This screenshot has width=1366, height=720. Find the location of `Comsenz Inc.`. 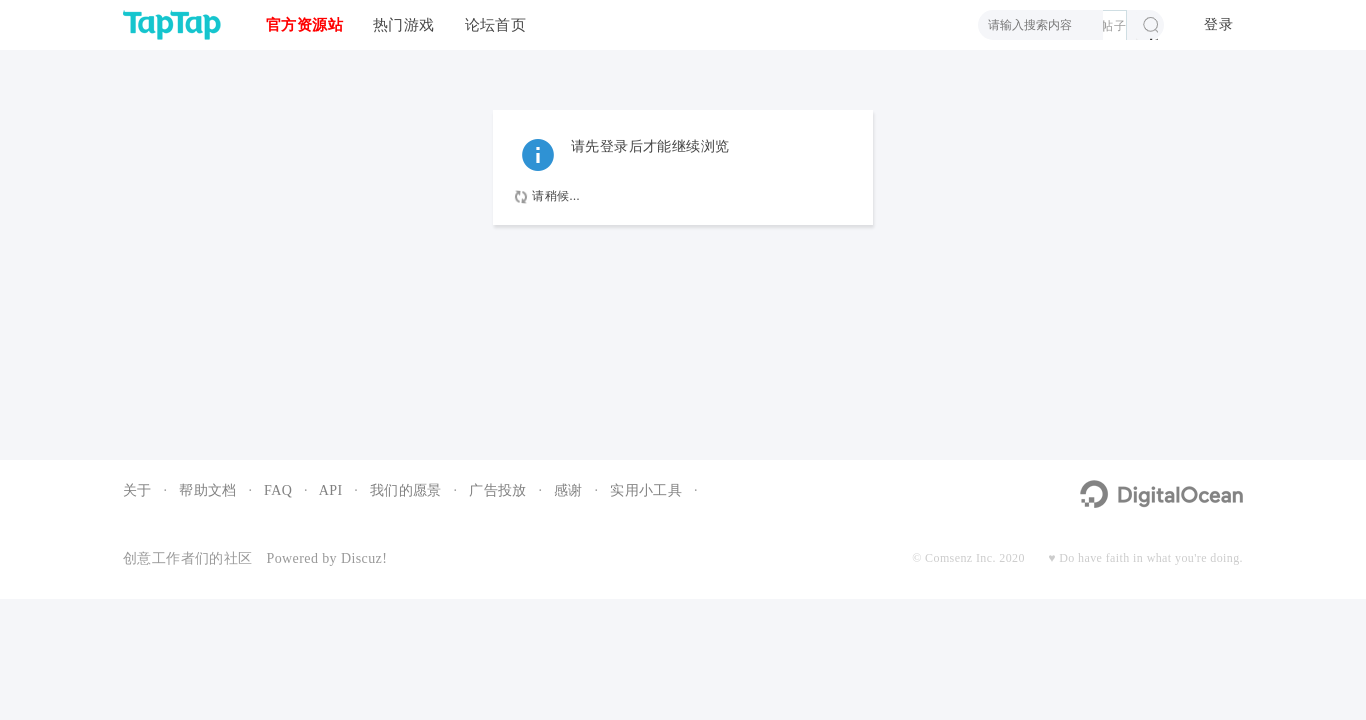

Comsenz Inc. is located at coordinates (960, 558).